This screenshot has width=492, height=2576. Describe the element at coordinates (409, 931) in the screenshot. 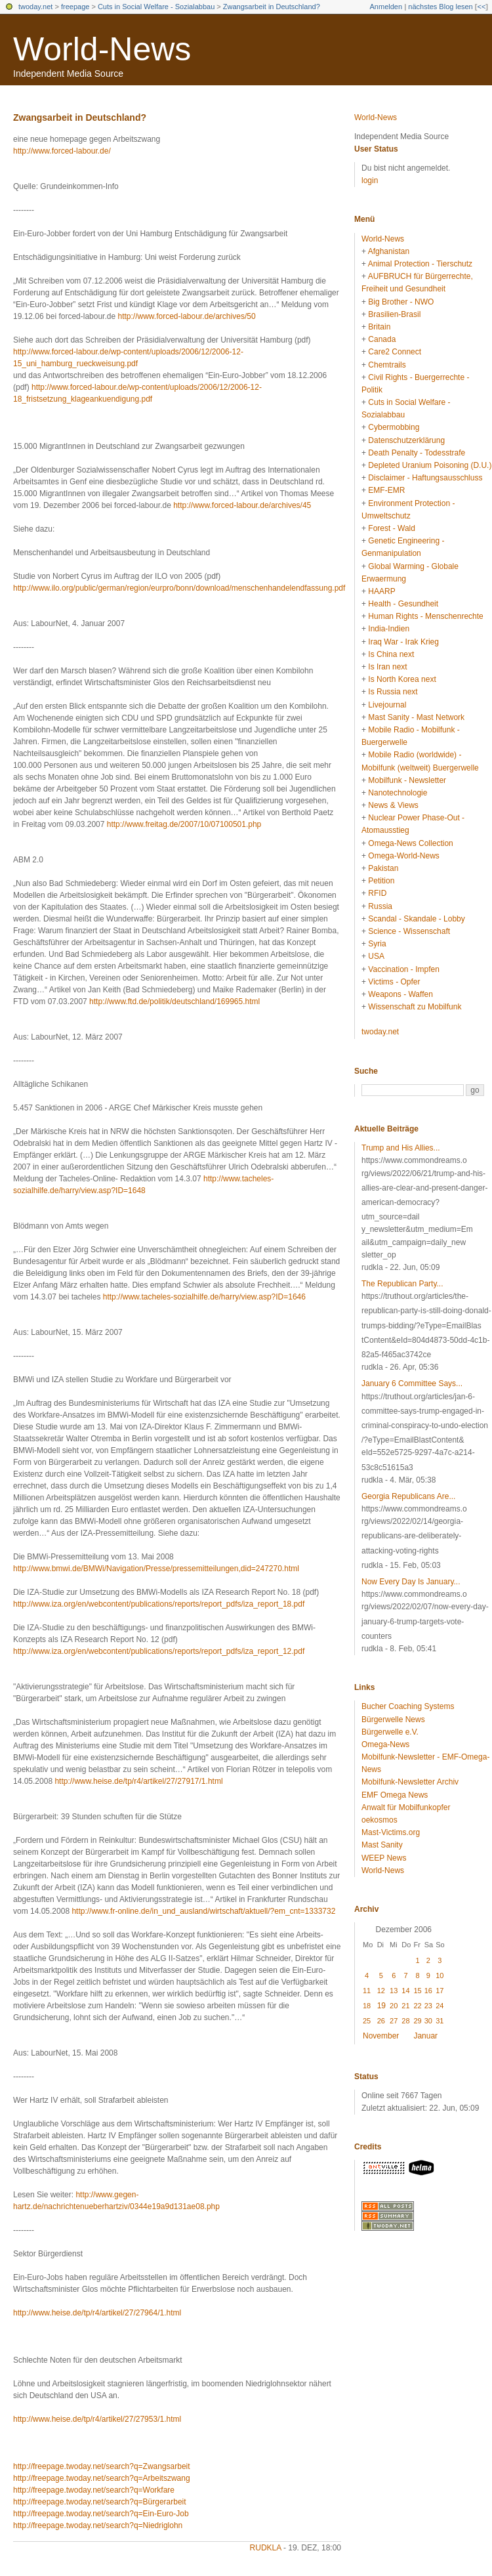

I see `Science - Wissenschaft` at that location.